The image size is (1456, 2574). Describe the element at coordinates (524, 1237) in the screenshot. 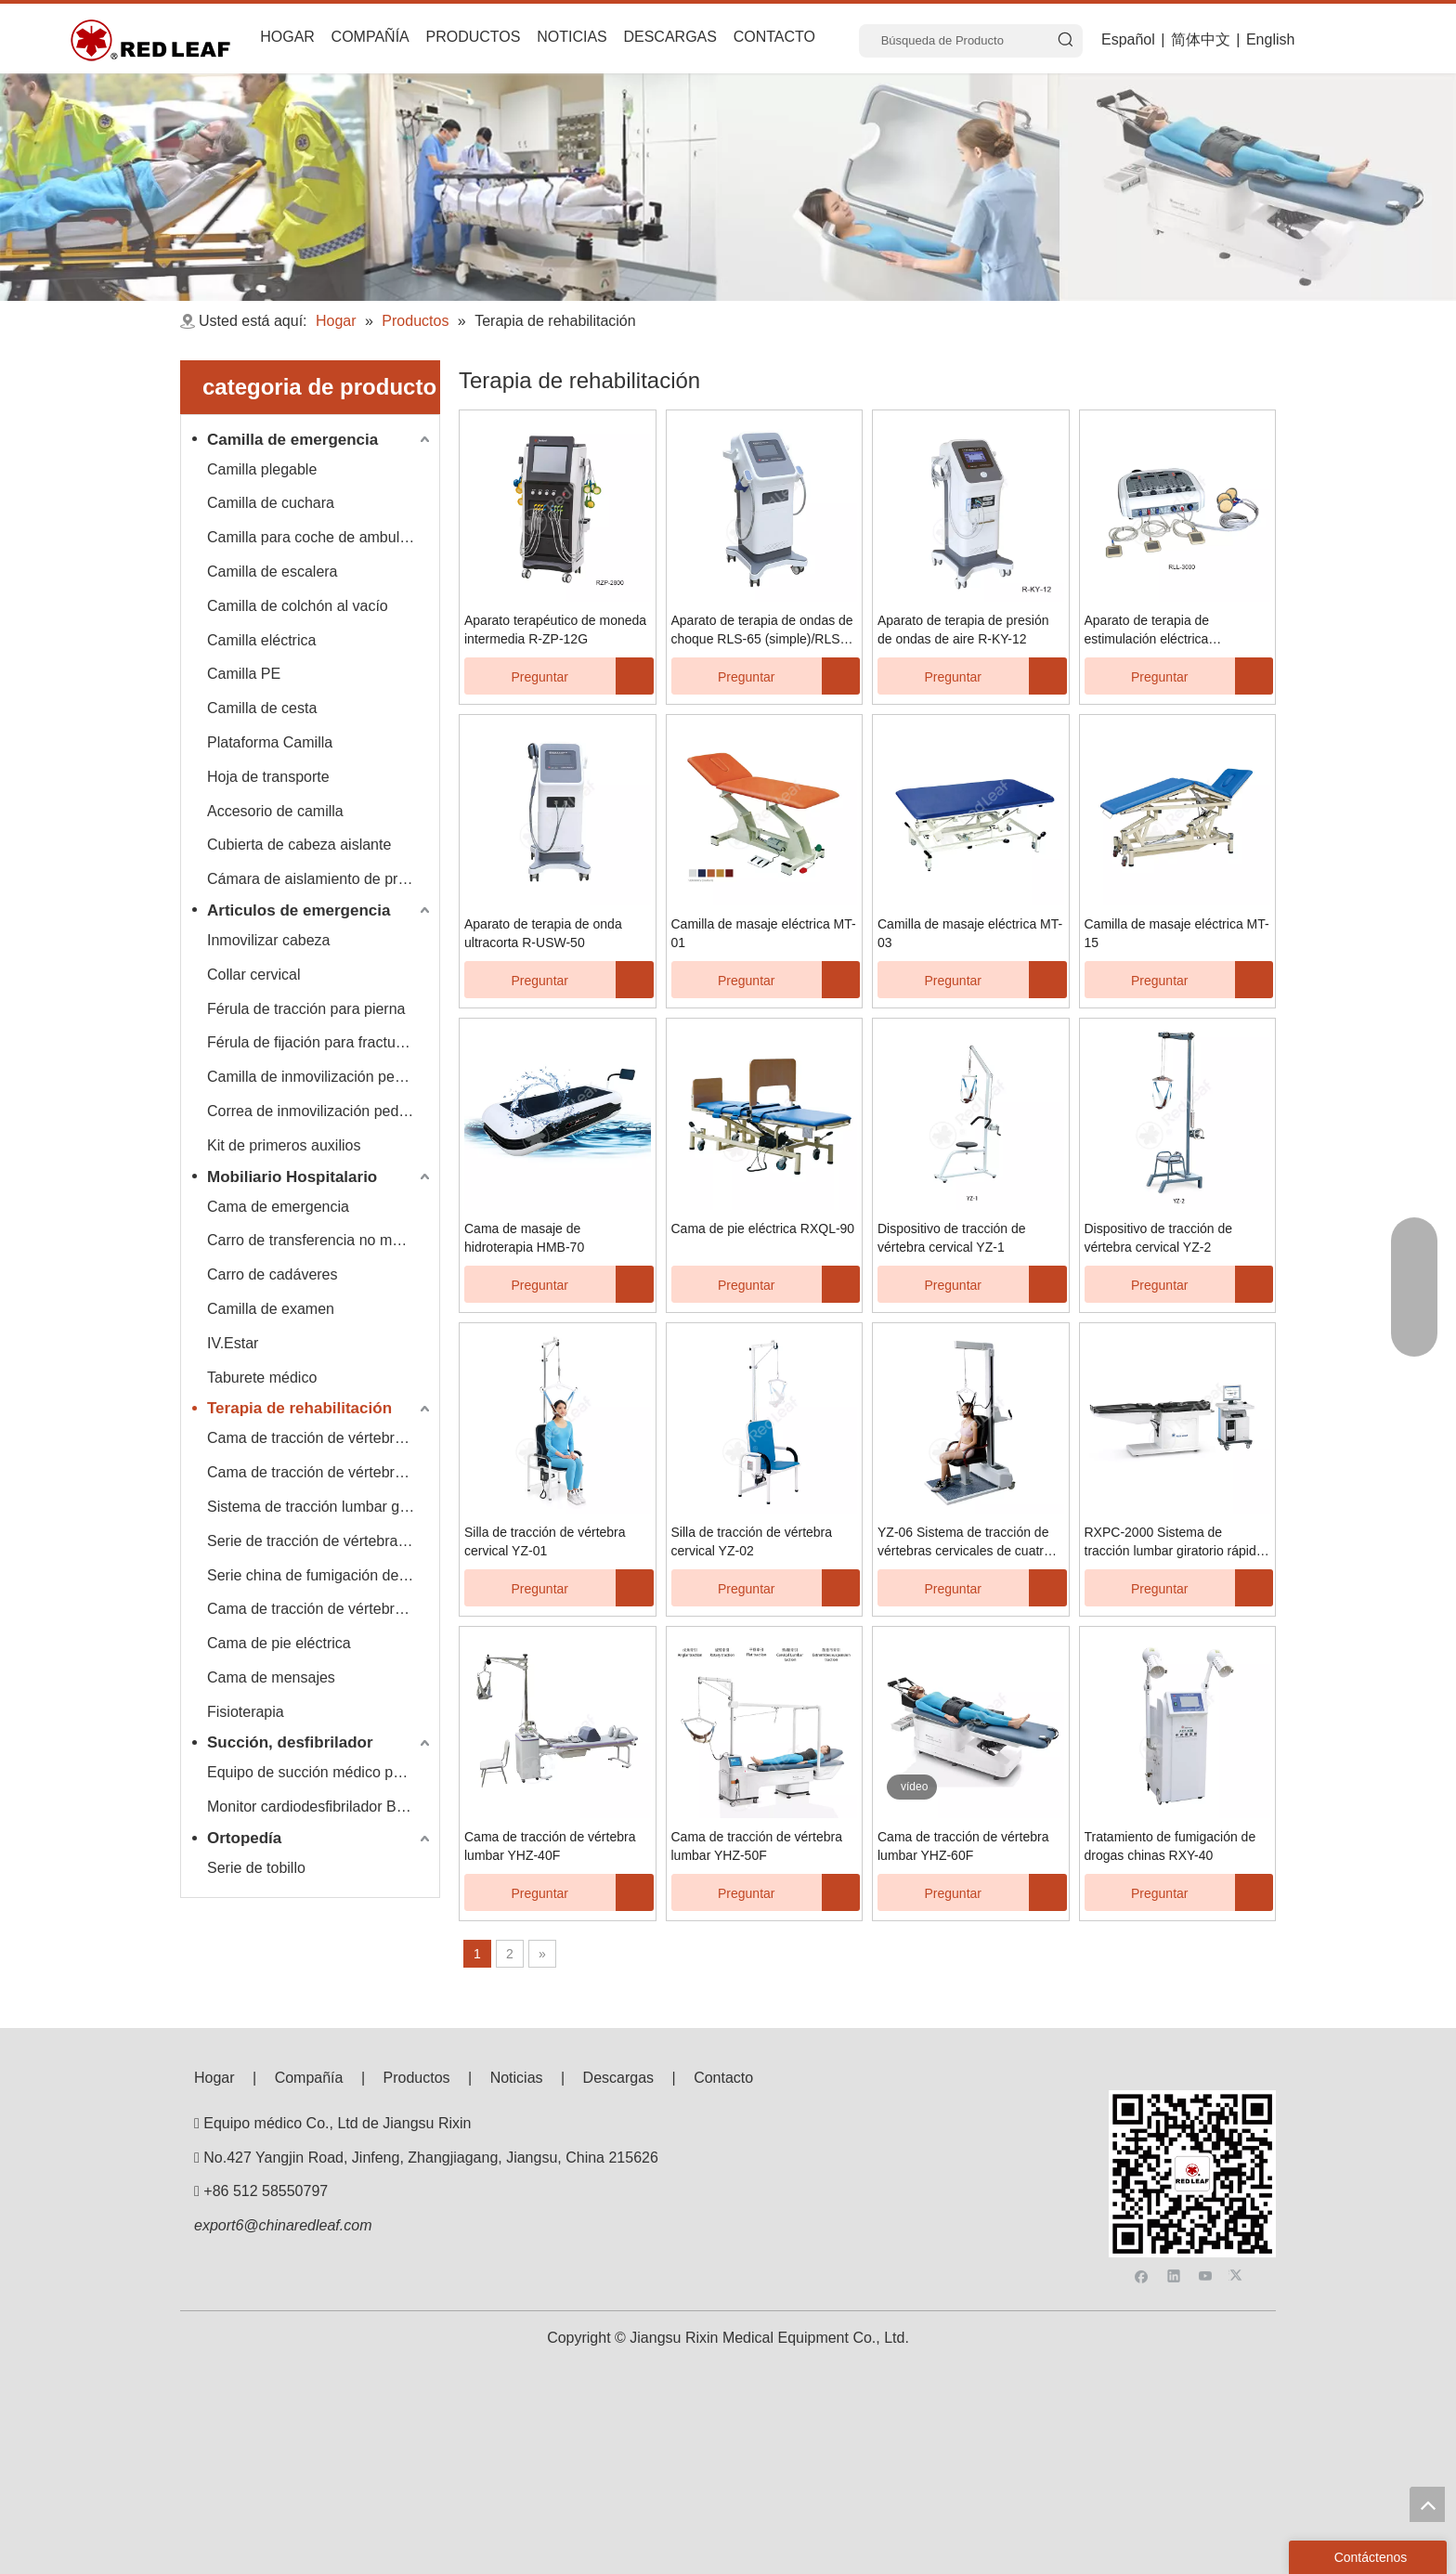

I see `Cama de masaje de hidroterapia HMB-70` at that location.